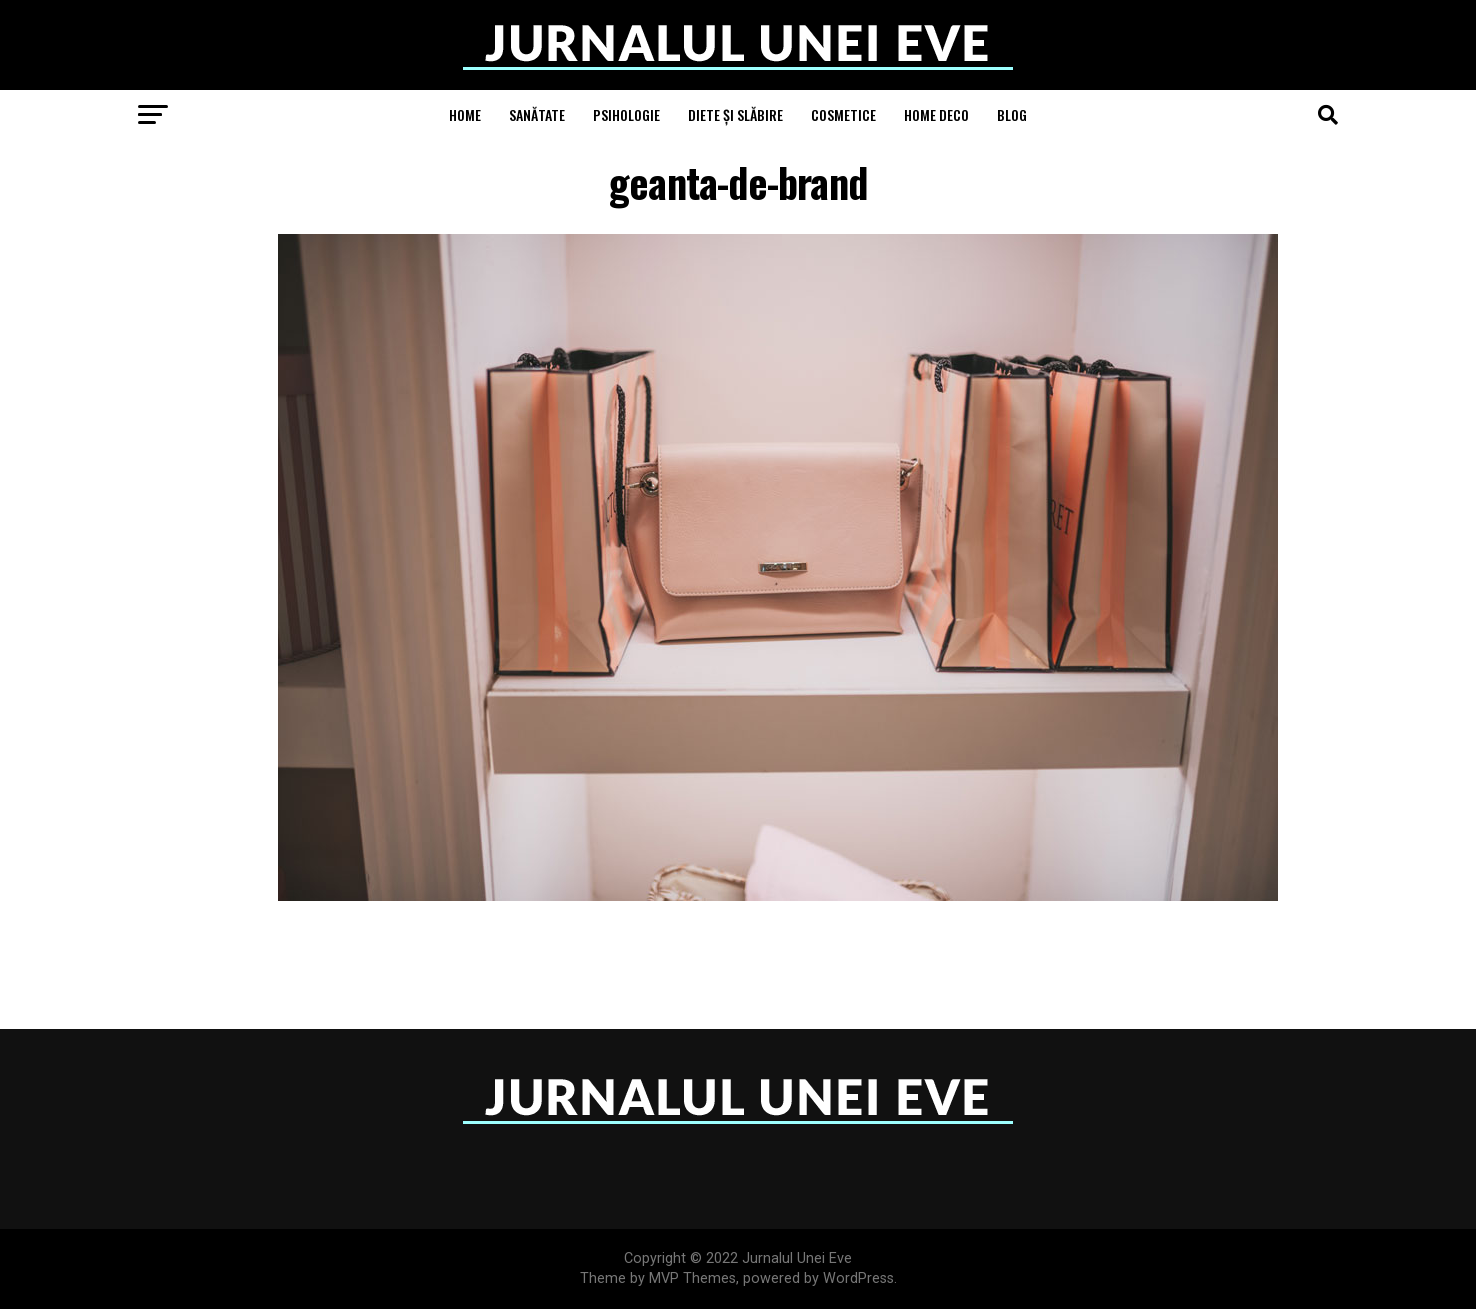 This screenshot has height=1309, width=1476. I want to click on Psihologie, so click(626, 114).